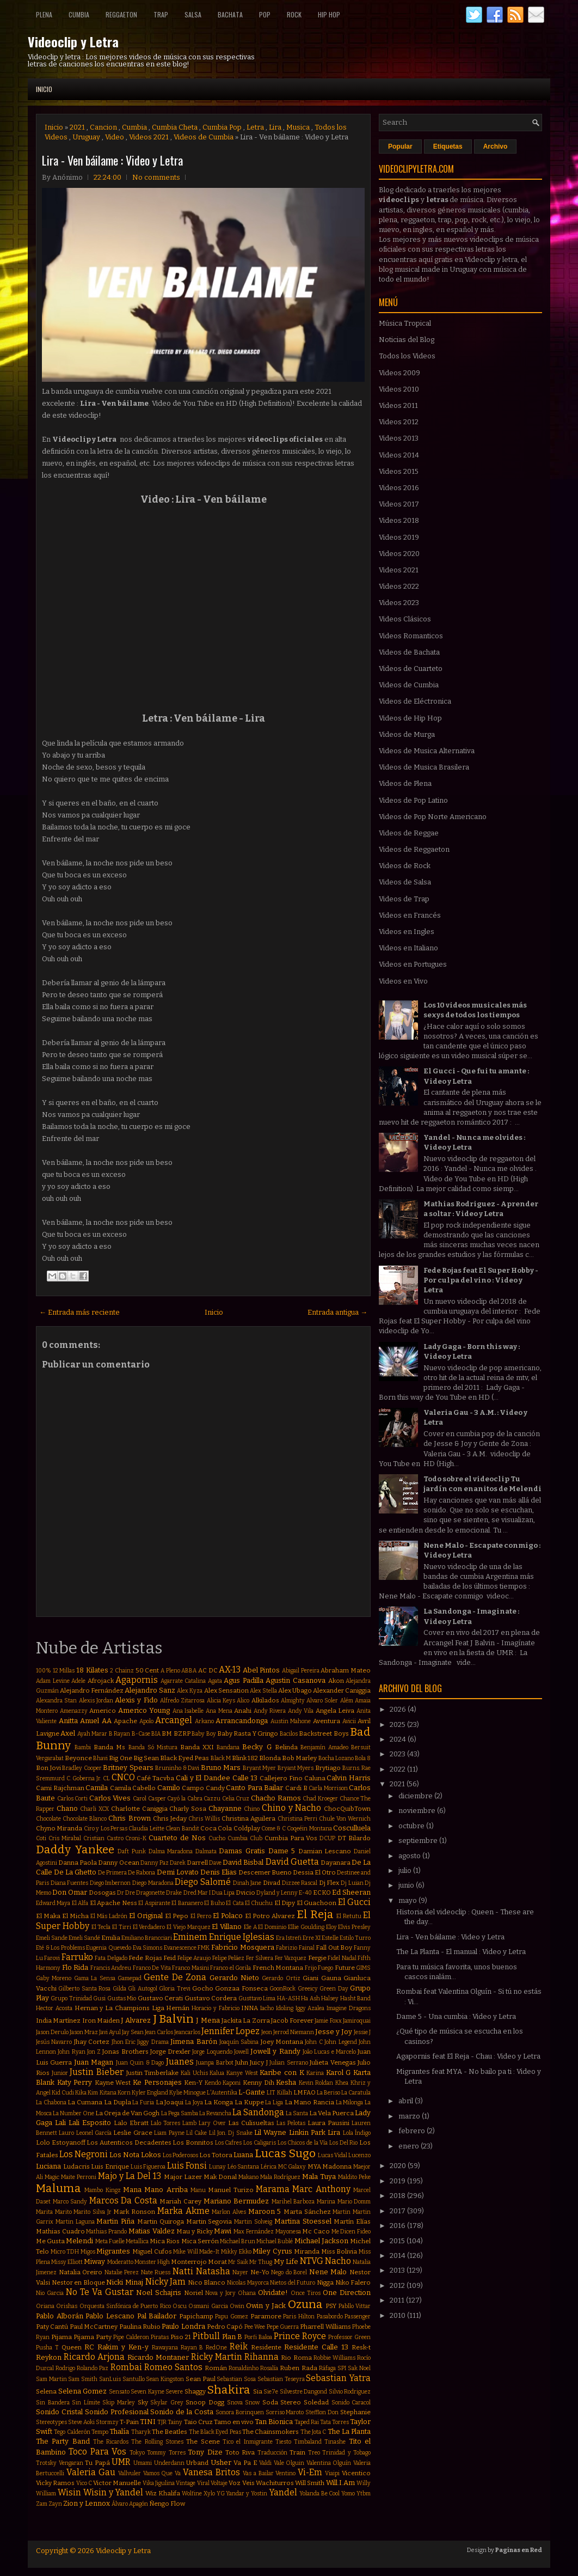 This screenshot has width=578, height=2576. Describe the element at coordinates (167, 1733) in the screenshot. I see `BM` at that location.